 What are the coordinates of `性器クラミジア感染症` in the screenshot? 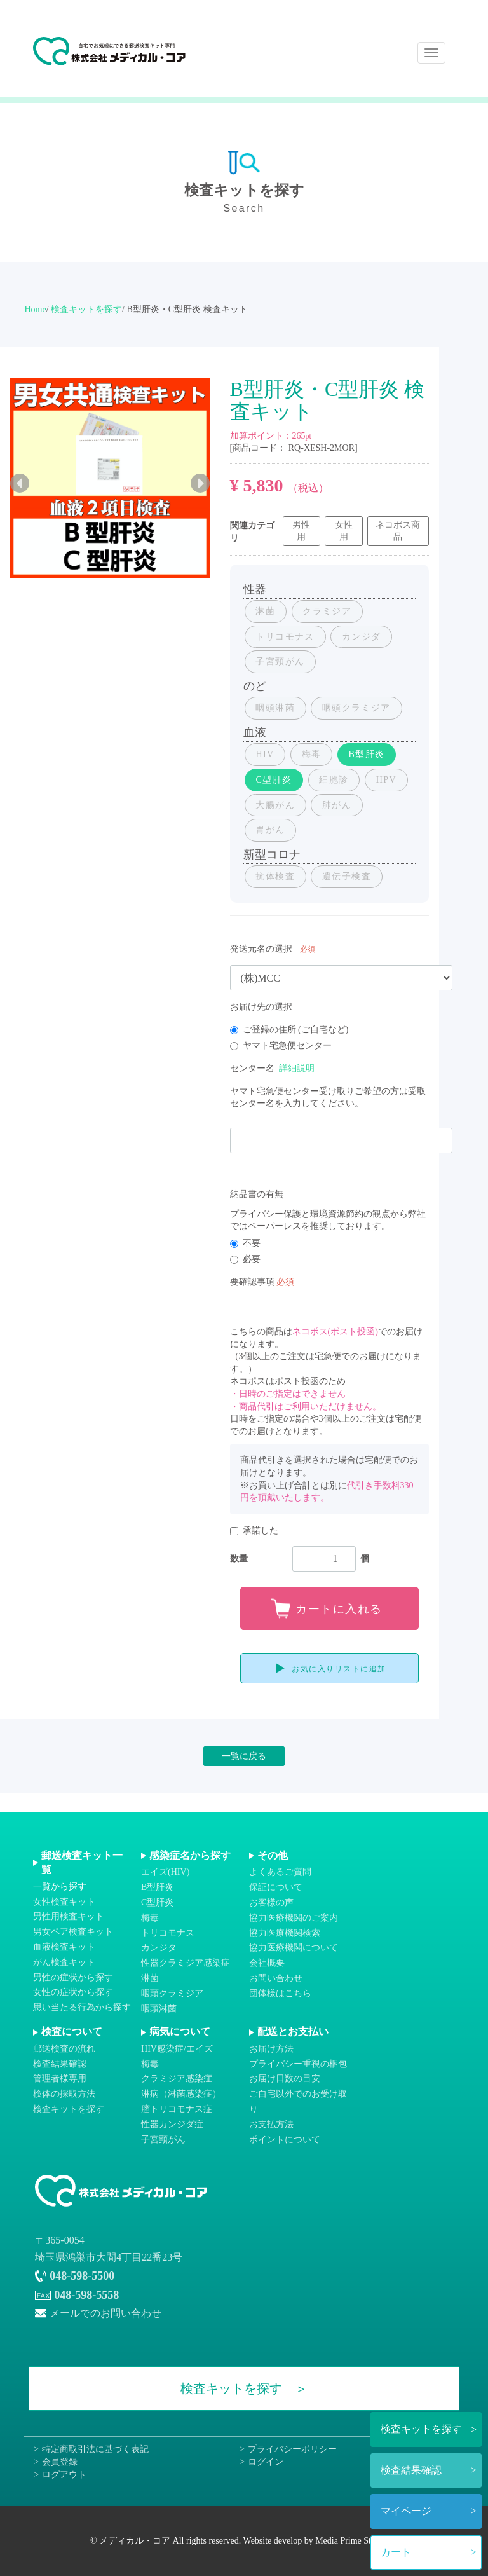 It's located at (185, 1963).